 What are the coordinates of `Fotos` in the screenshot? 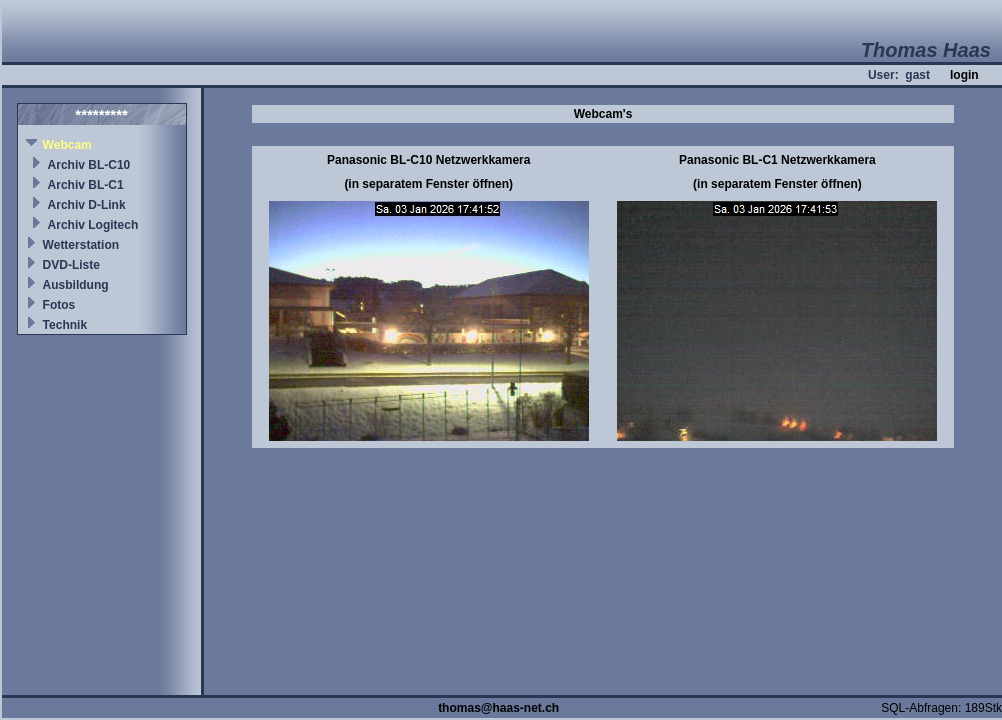 It's located at (59, 305).